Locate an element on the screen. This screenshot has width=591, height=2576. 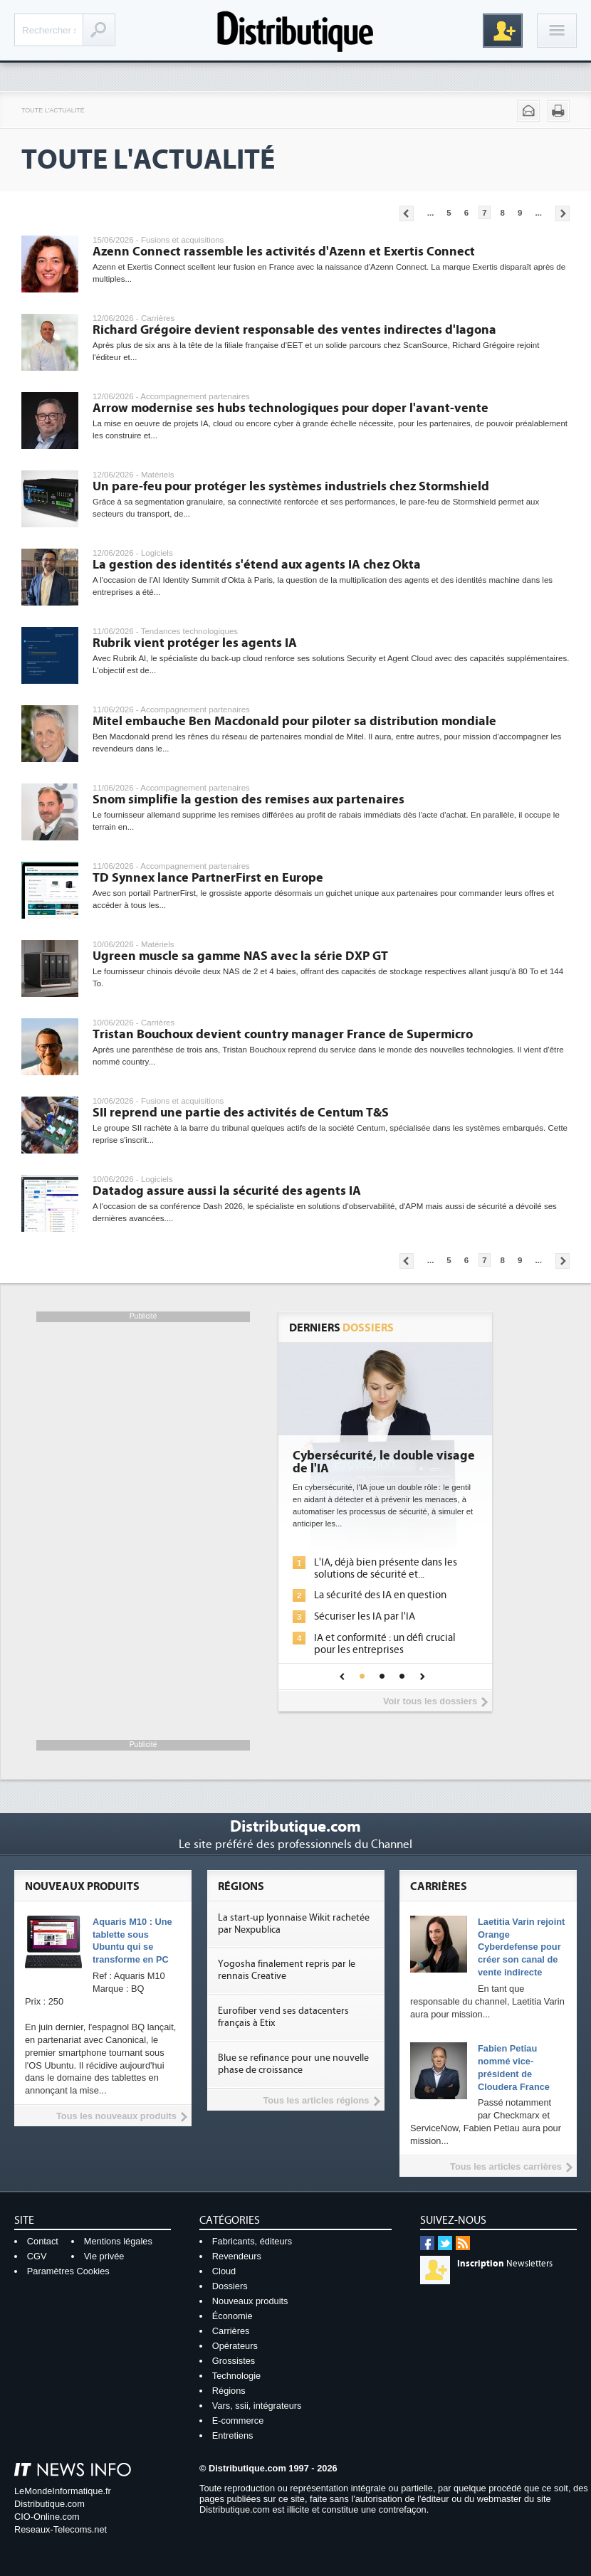
Sécuriser les IA par l'IA is located at coordinates (364, 1616).